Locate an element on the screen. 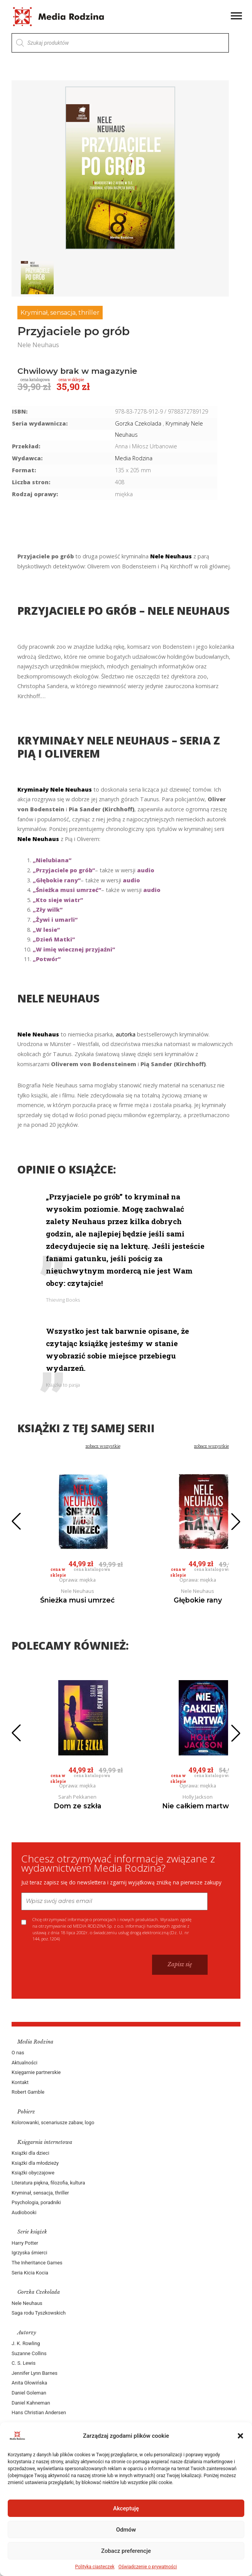  J. K. Rowling is located at coordinates (26, 2343).